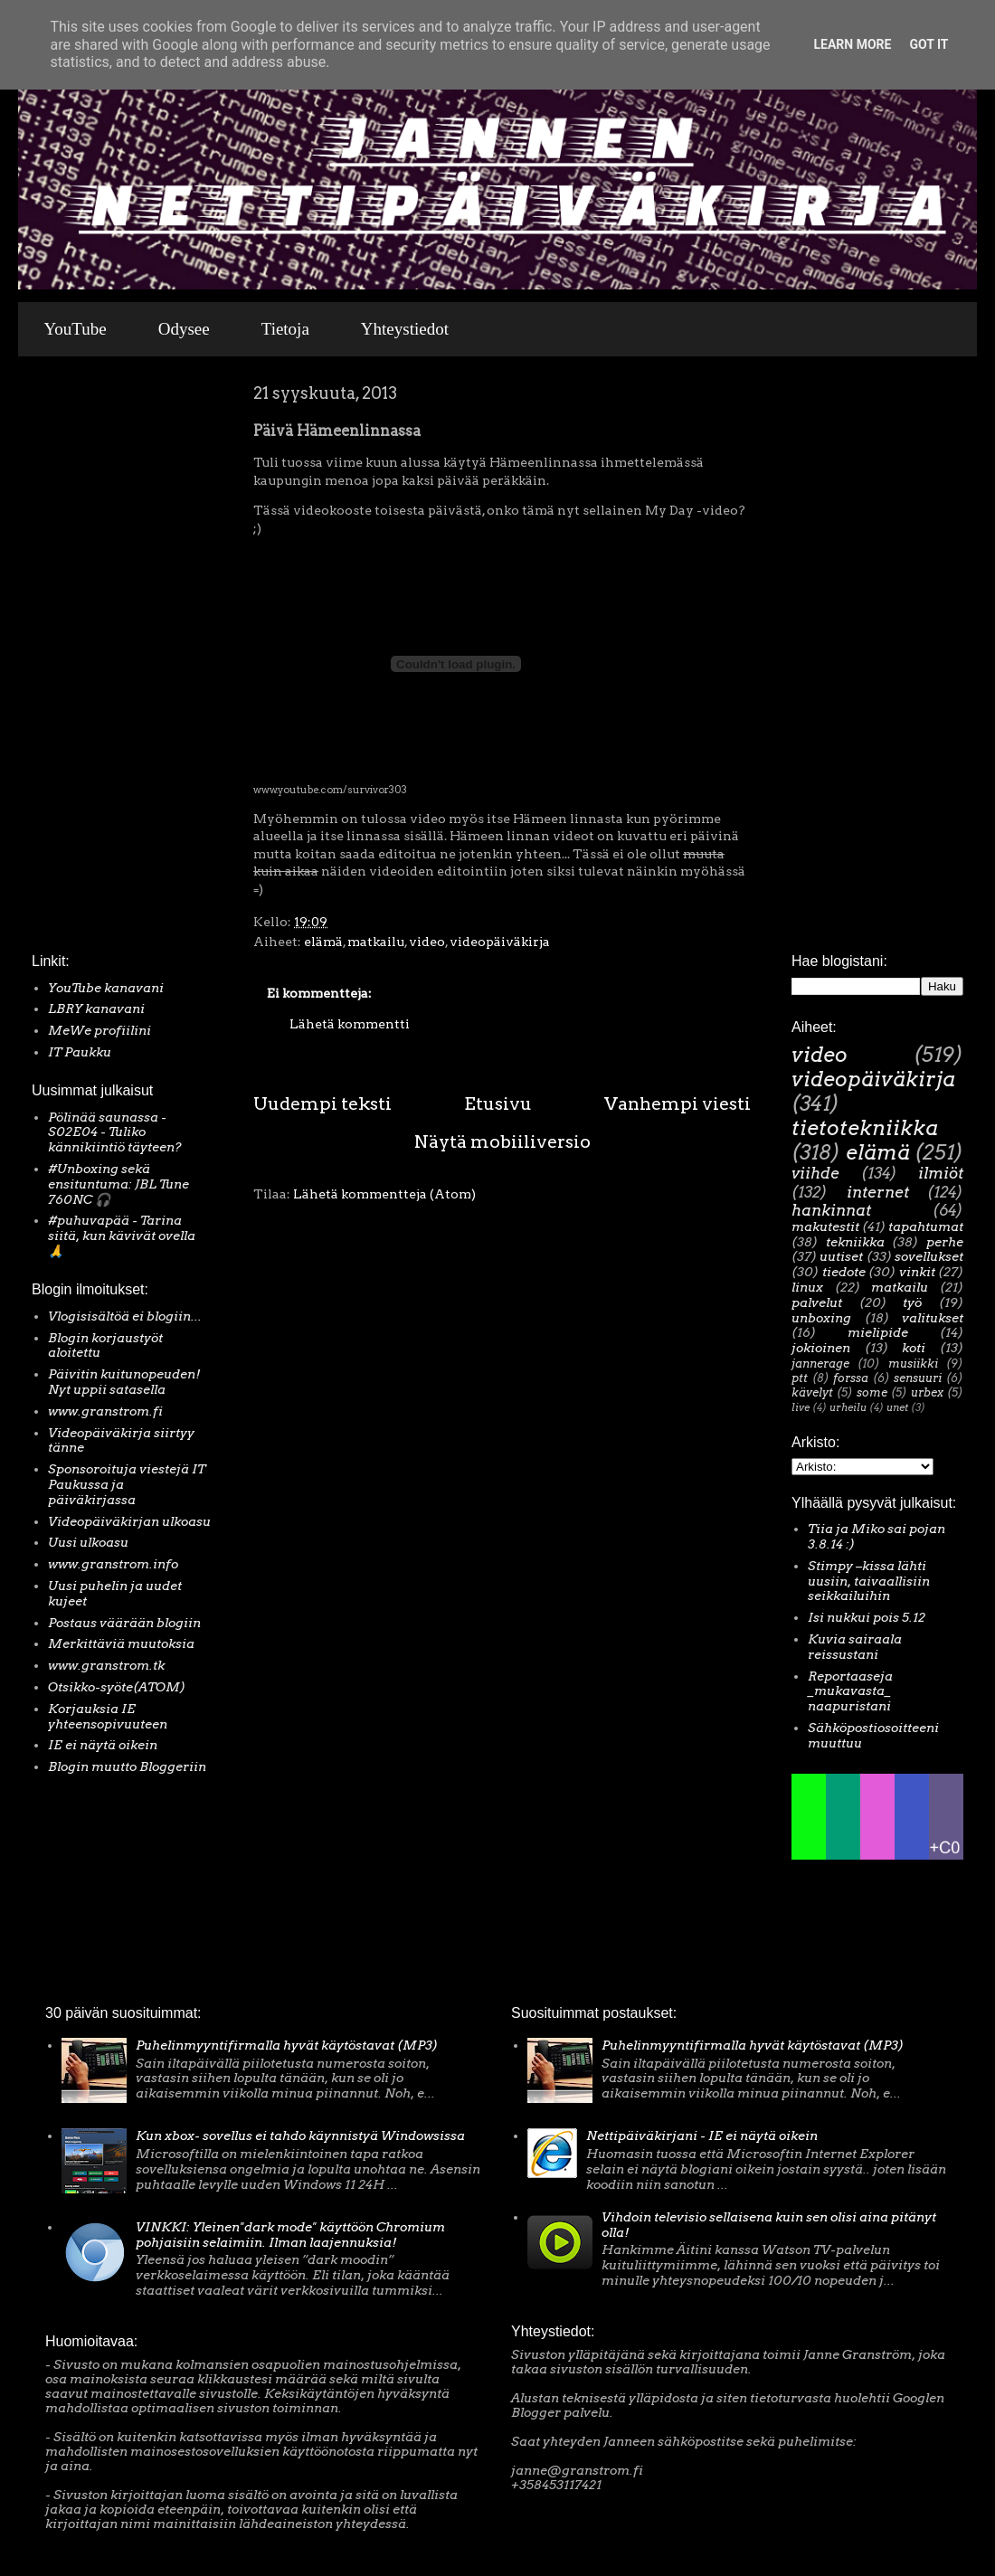 The height and width of the screenshot is (2576, 995). What do you see at coordinates (384, 1194) in the screenshot?
I see `Lähetä kommentteja (Atom)` at bounding box center [384, 1194].